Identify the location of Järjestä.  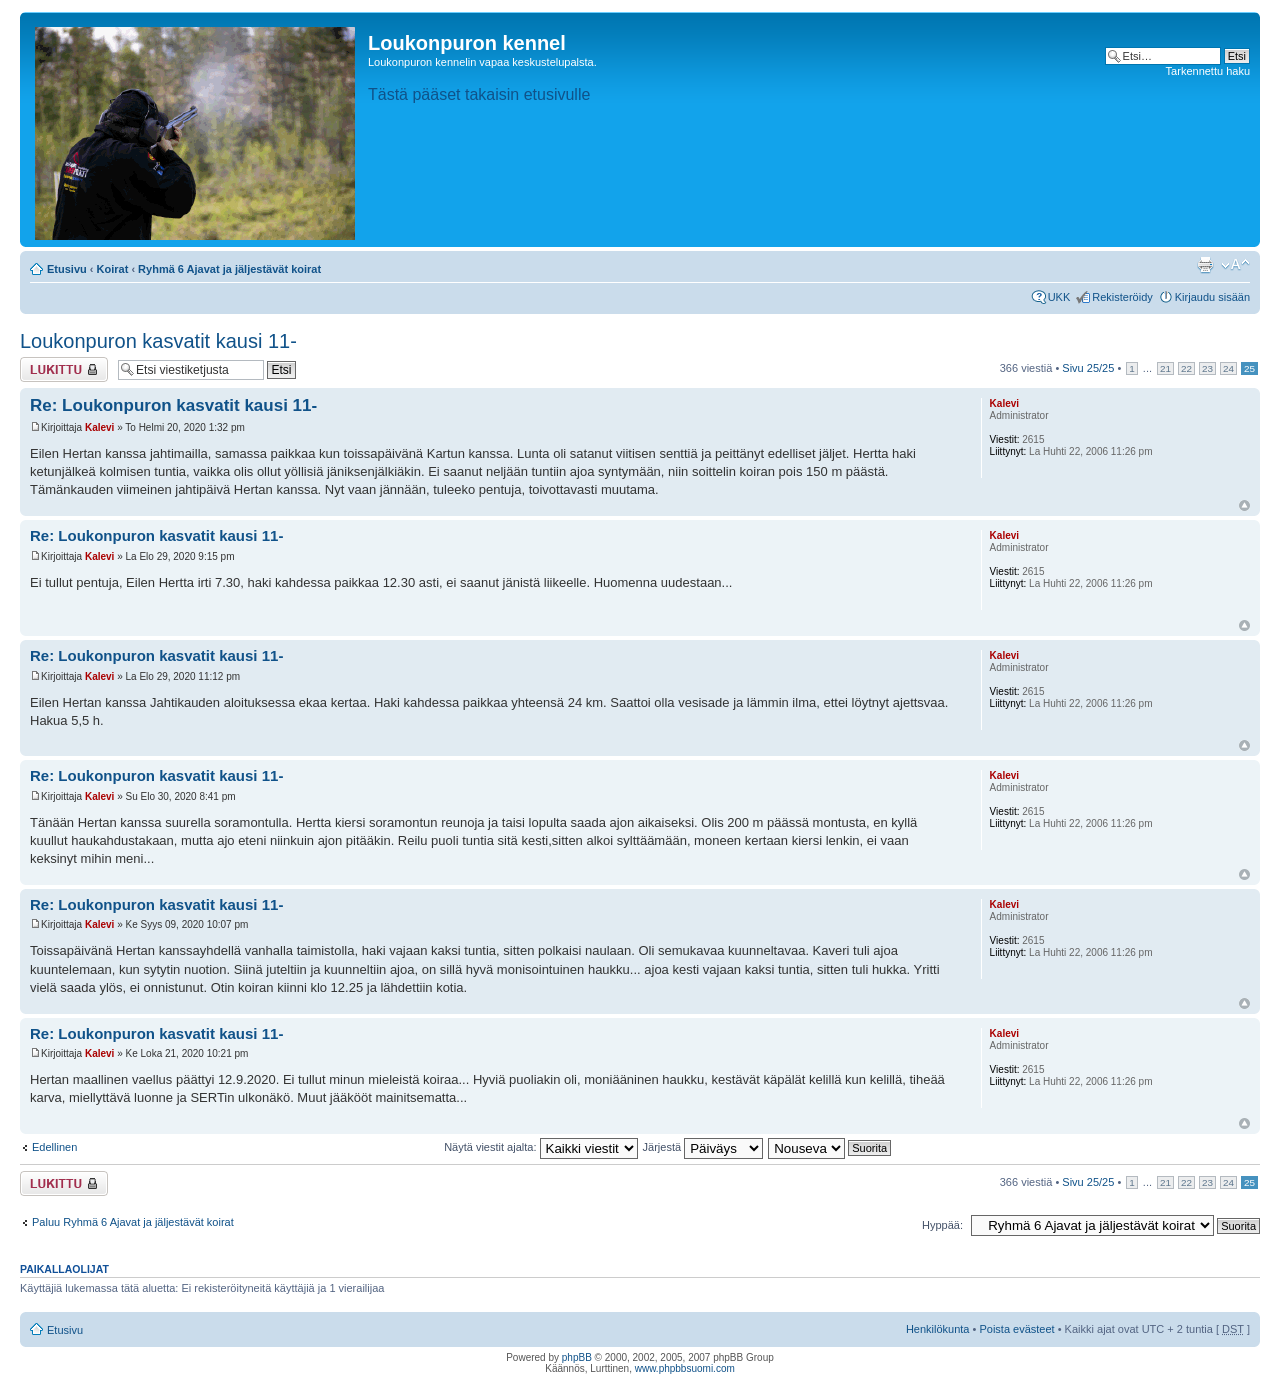
(703, 1147).